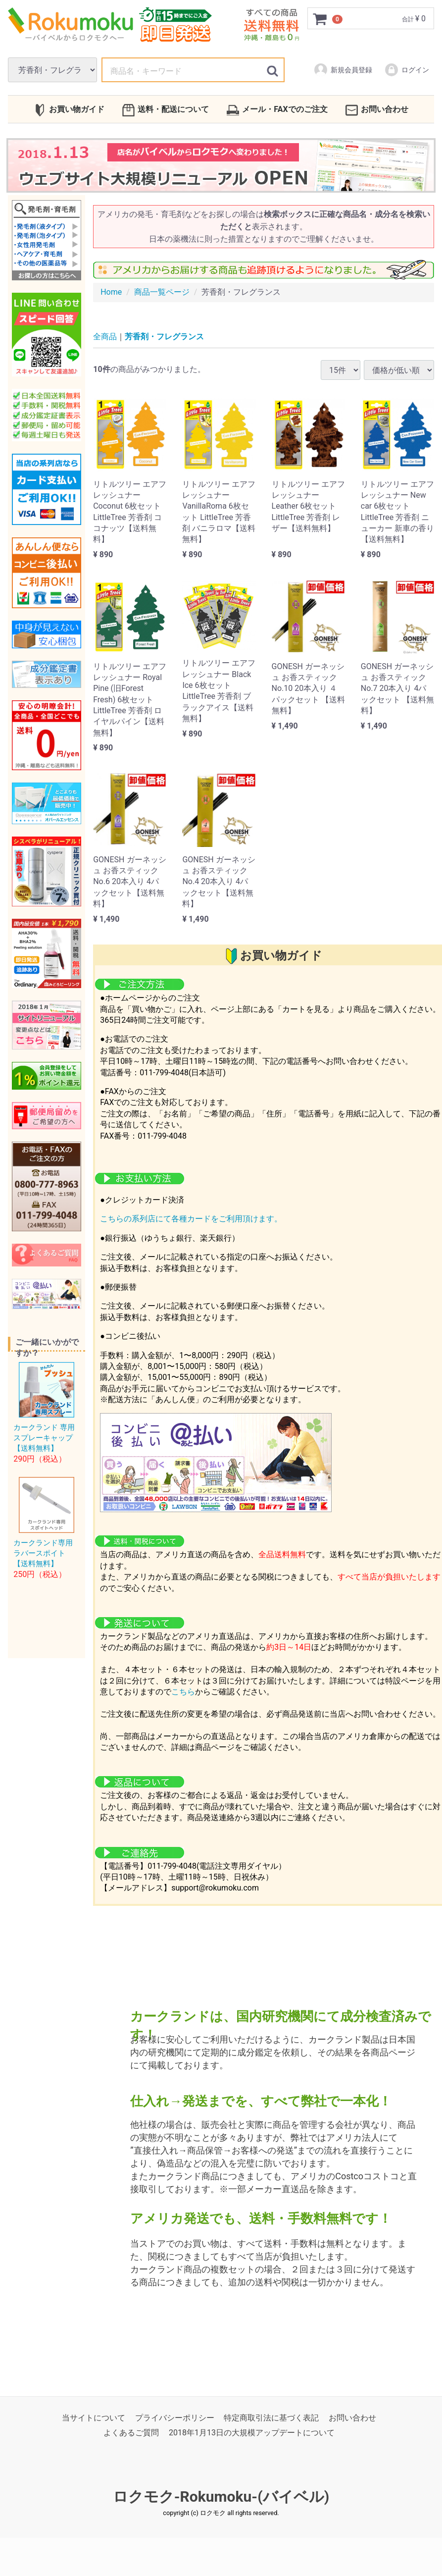 The width and height of the screenshot is (442, 2576). I want to click on 特定商取引法に基づく表記, so click(271, 2417).